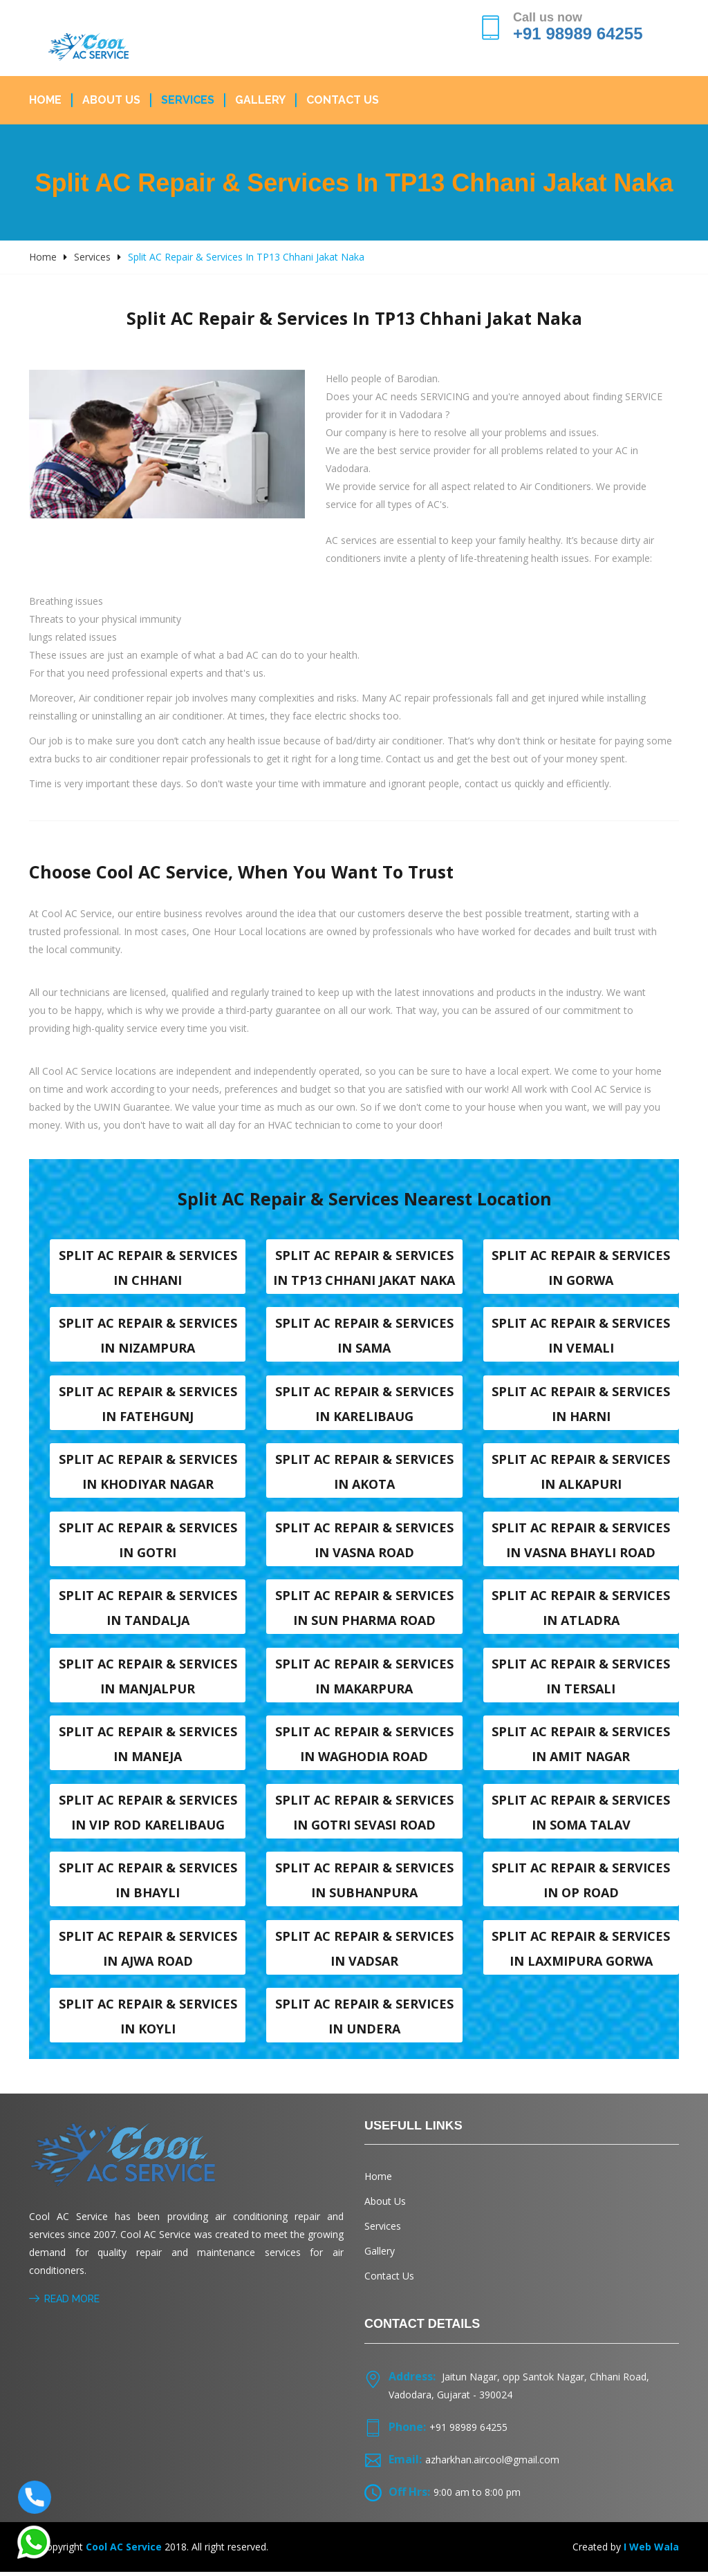 This screenshot has width=708, height=2576. I want to click on Split AC Repair & Services in Bhayli, so click(148, 1883).